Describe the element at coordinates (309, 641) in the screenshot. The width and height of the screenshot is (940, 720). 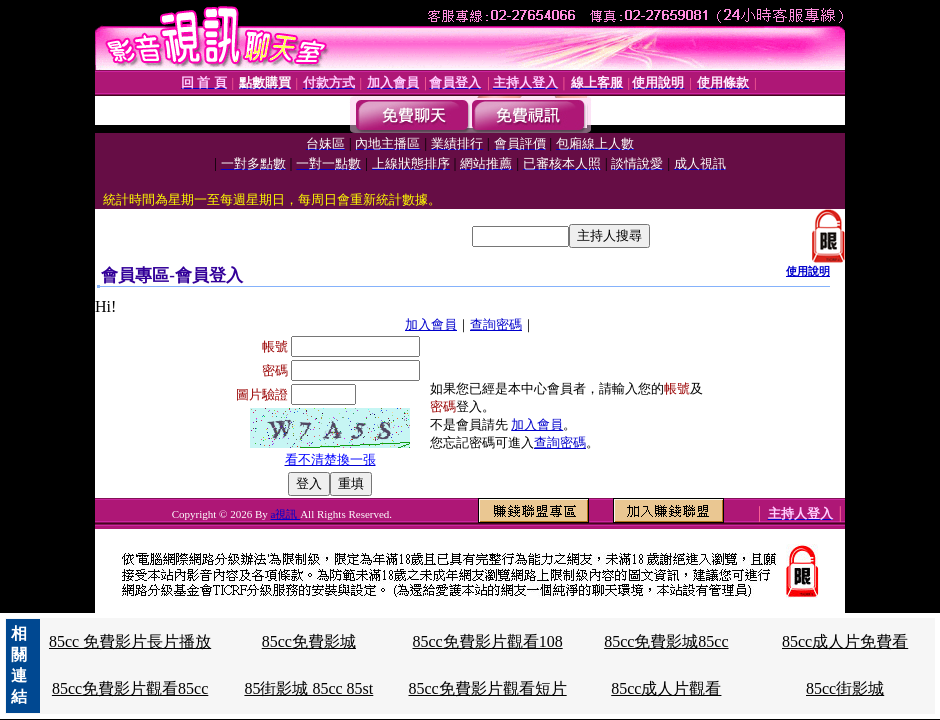
I see `85cc免費影城` at that location.